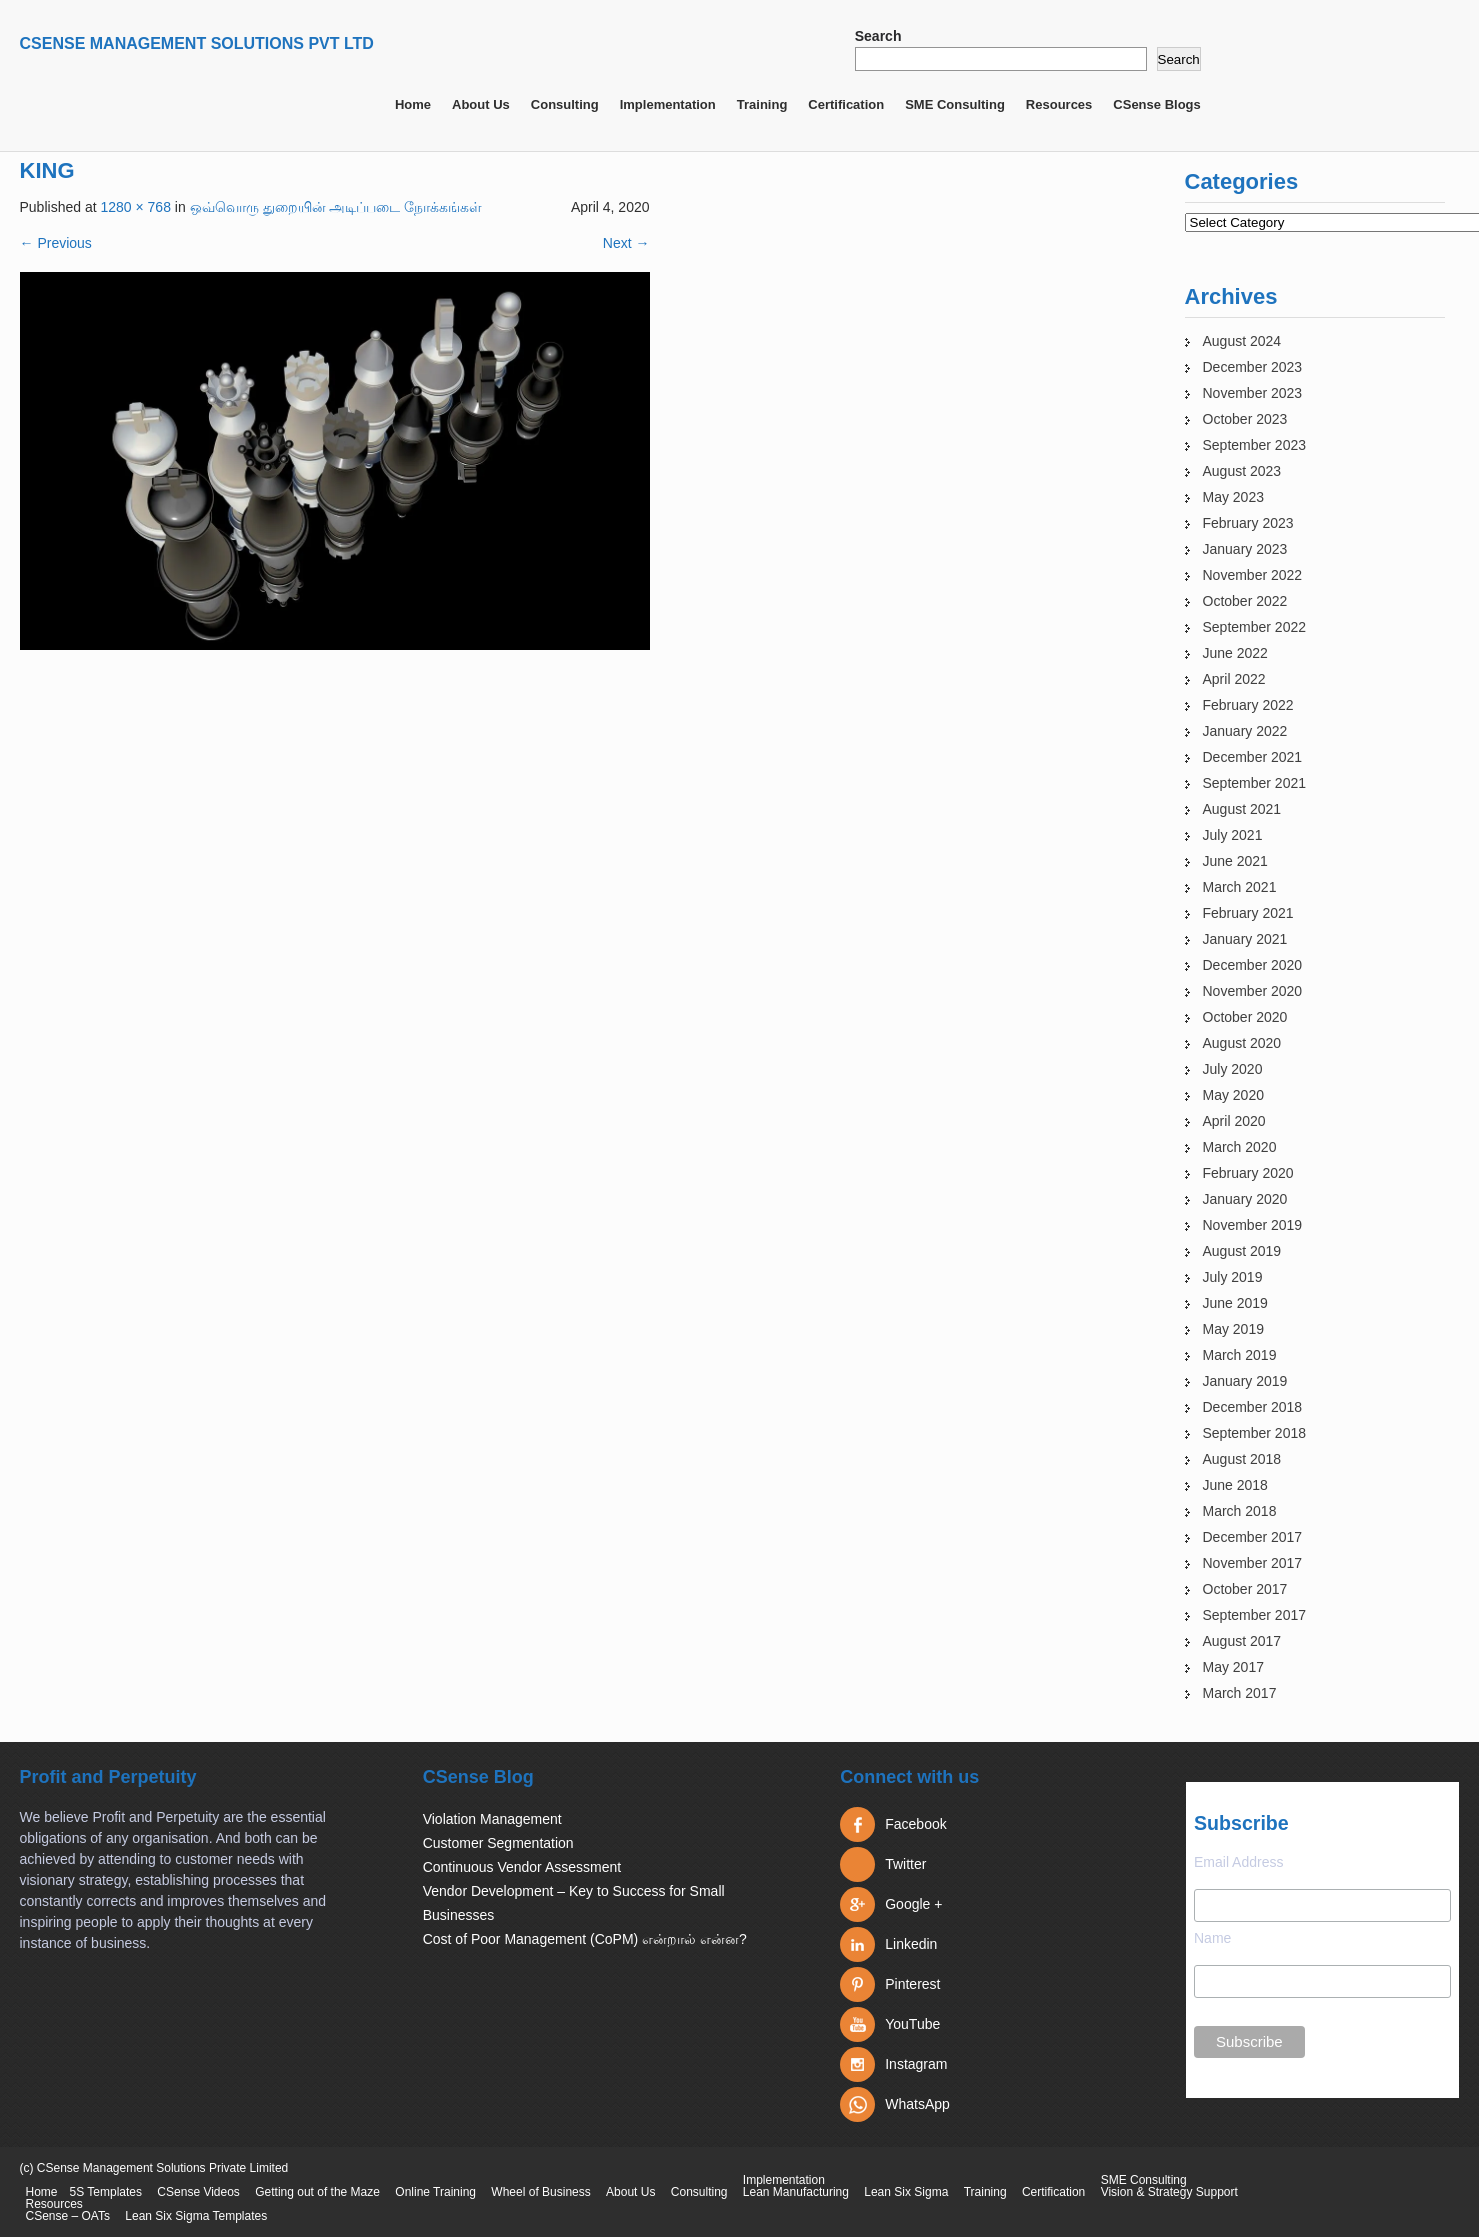 The image size is (1479, 2237). What do you see at coordinates (1255, 627) in the screenshot?
I see `September 2022` at bounding box center [1255, 627].